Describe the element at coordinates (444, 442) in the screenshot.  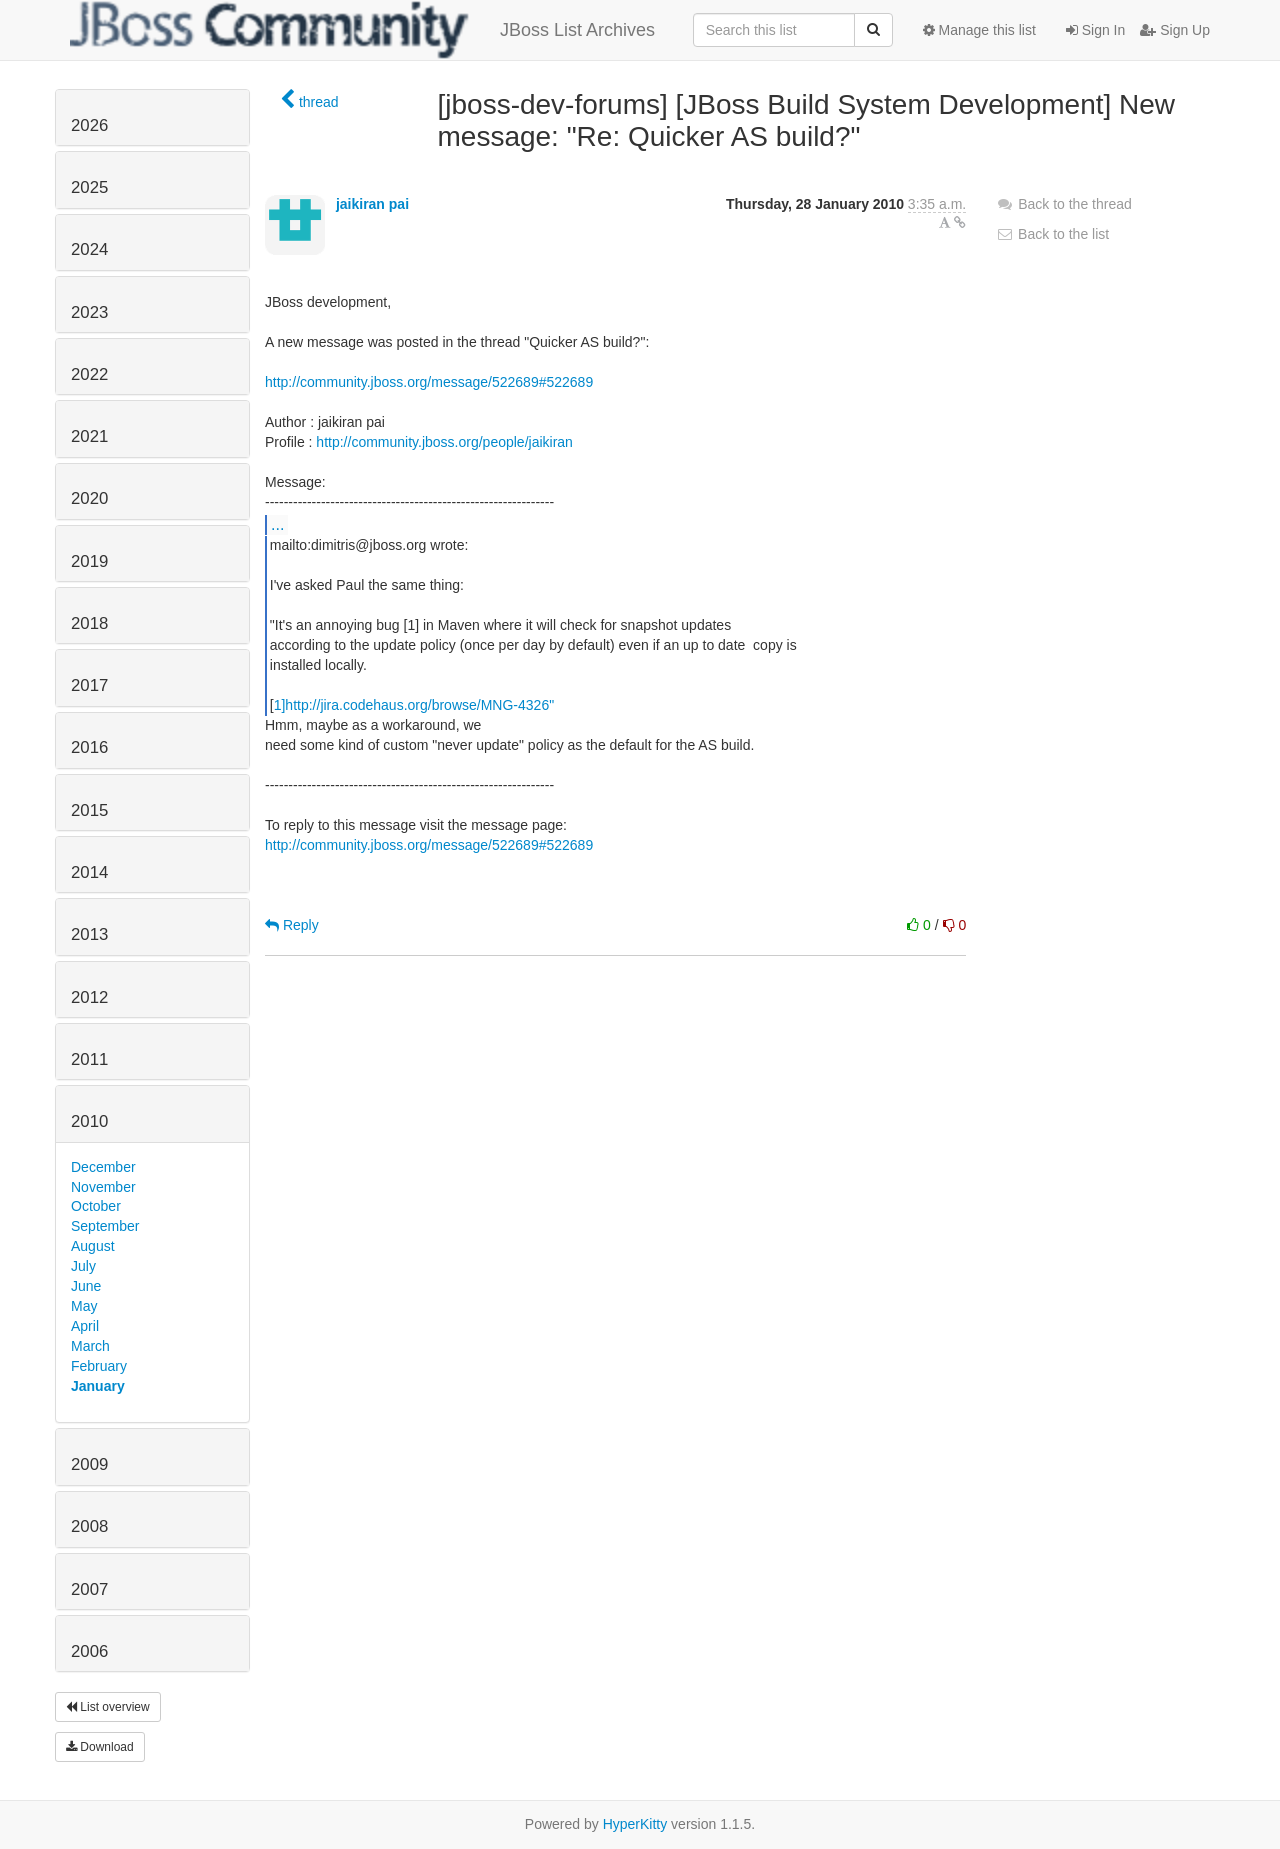
I see `http://community.jboss.org/people/jaikiran` at that location.